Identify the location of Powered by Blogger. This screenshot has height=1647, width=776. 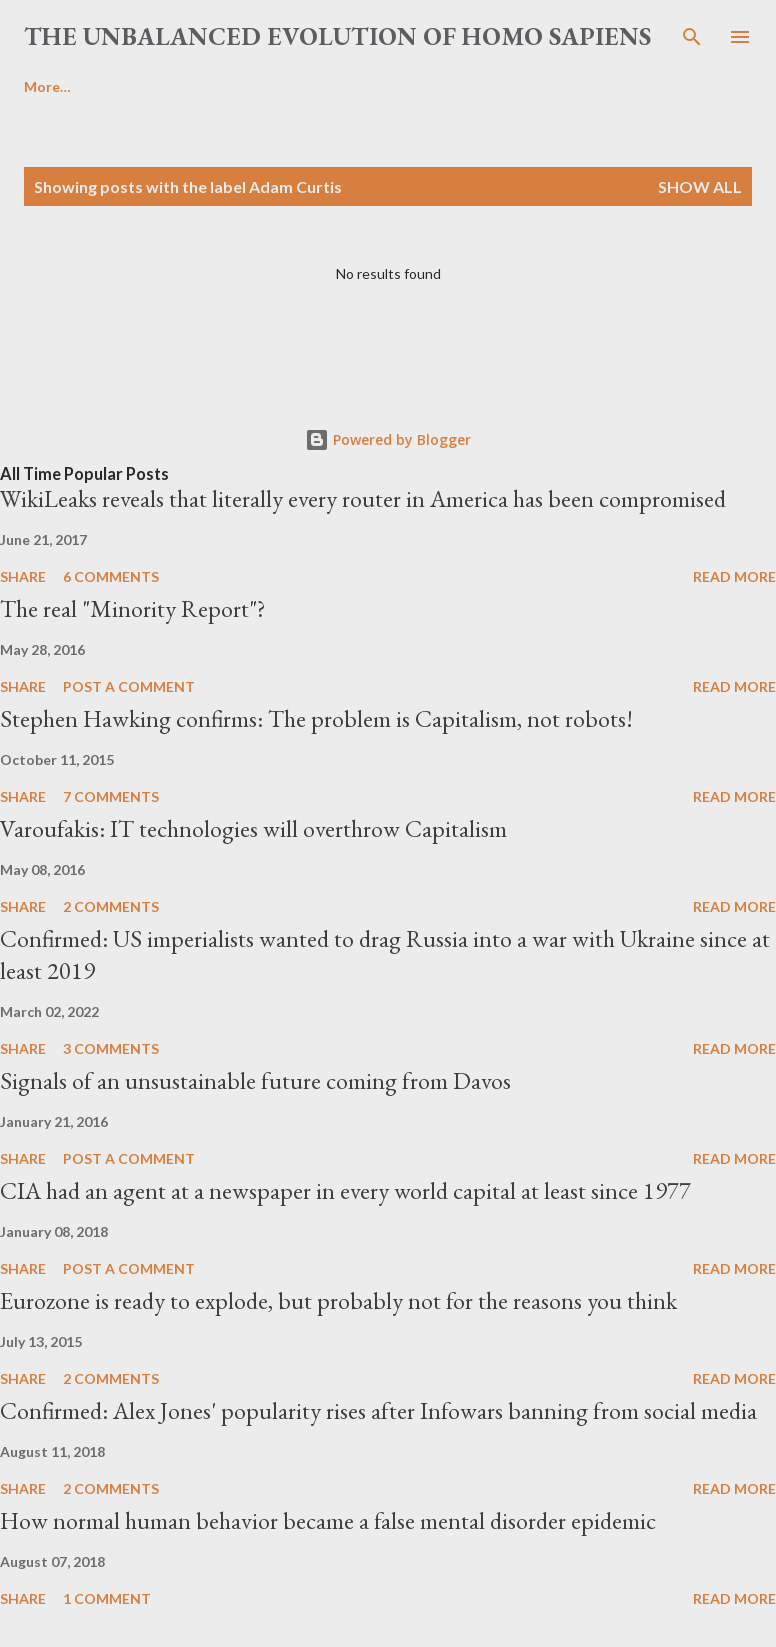
(388, 439).